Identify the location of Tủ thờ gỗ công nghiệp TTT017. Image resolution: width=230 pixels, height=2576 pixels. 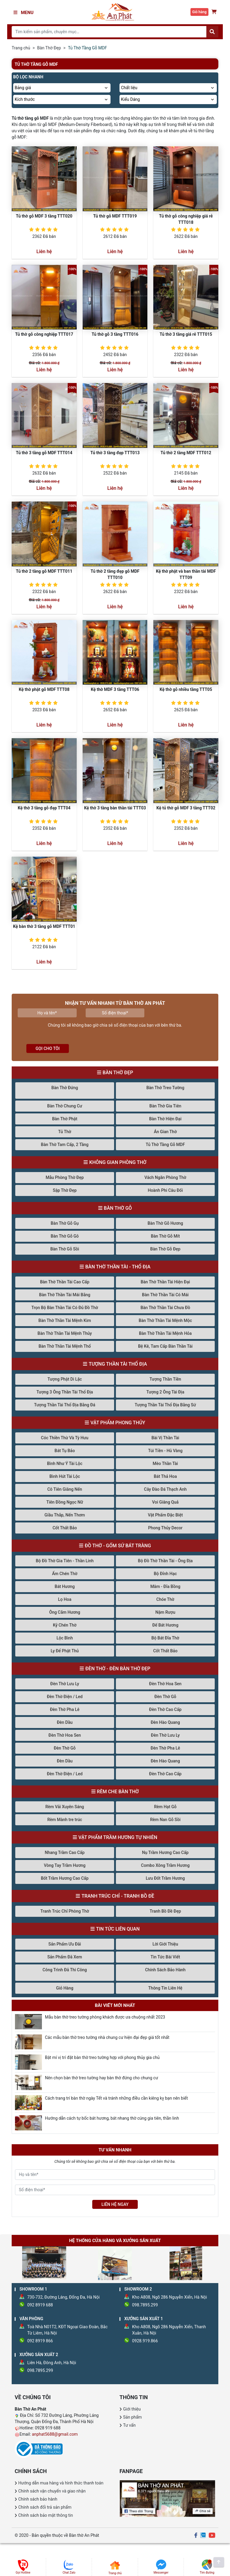
(44, 334).